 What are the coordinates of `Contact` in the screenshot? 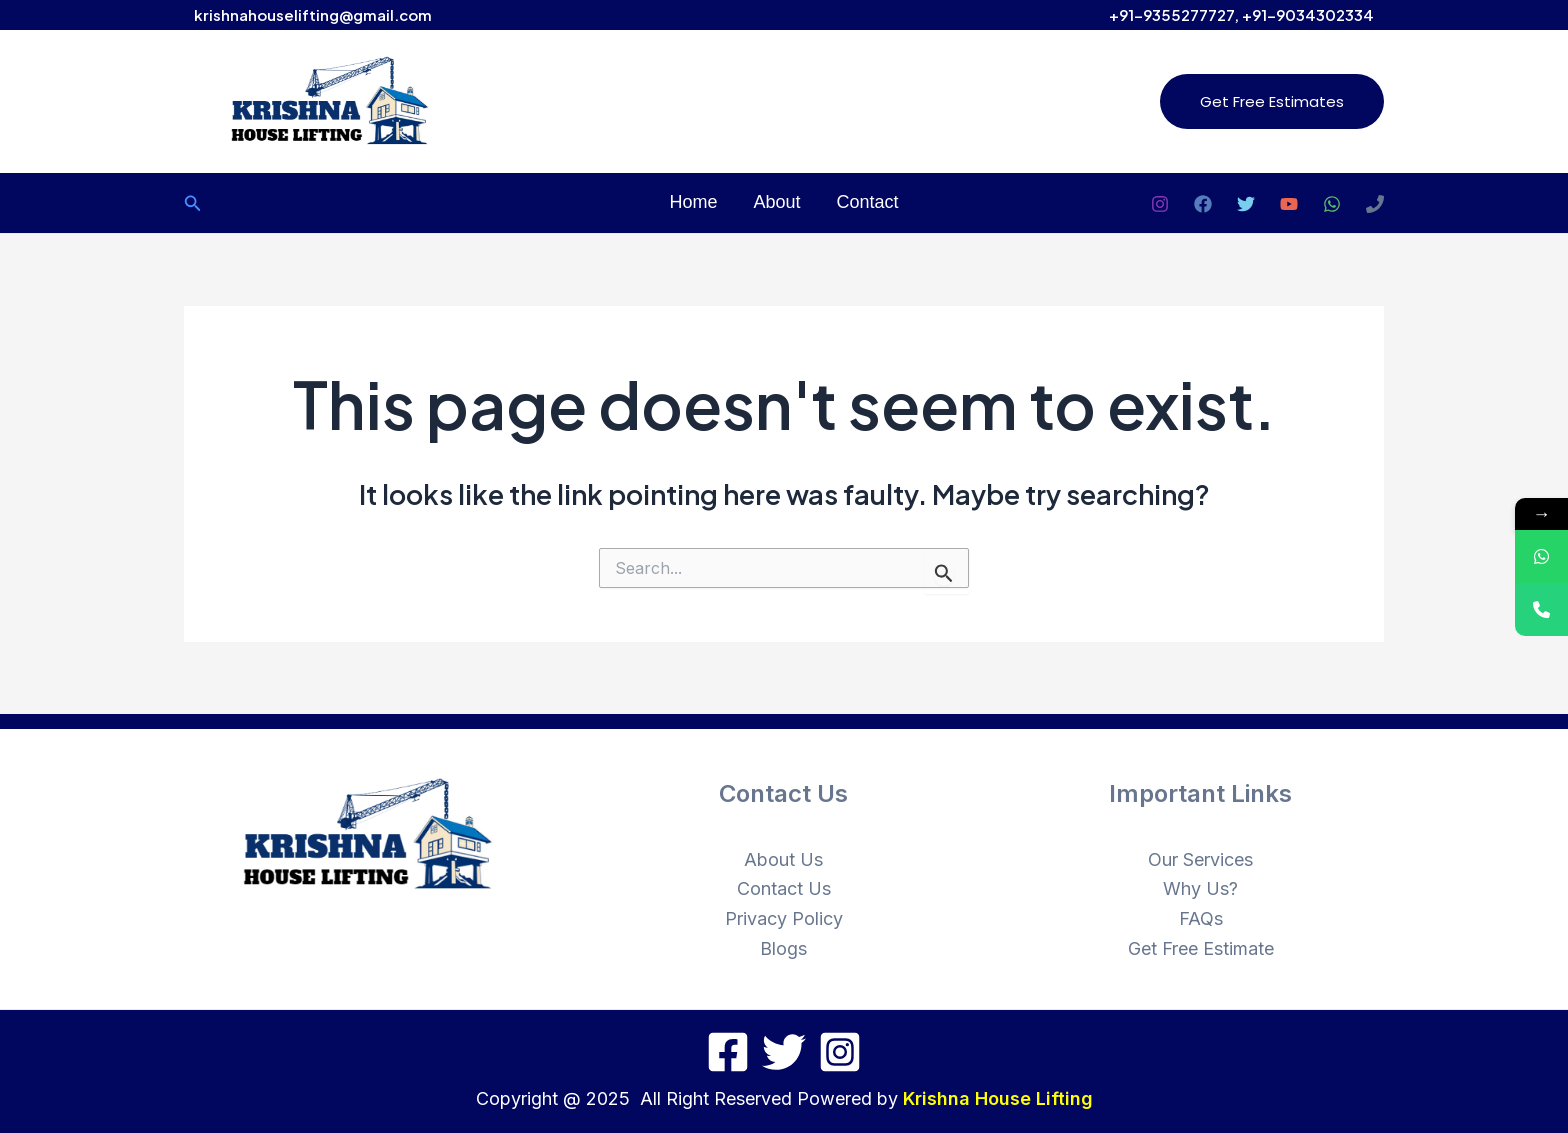 It's located at (868, 202).